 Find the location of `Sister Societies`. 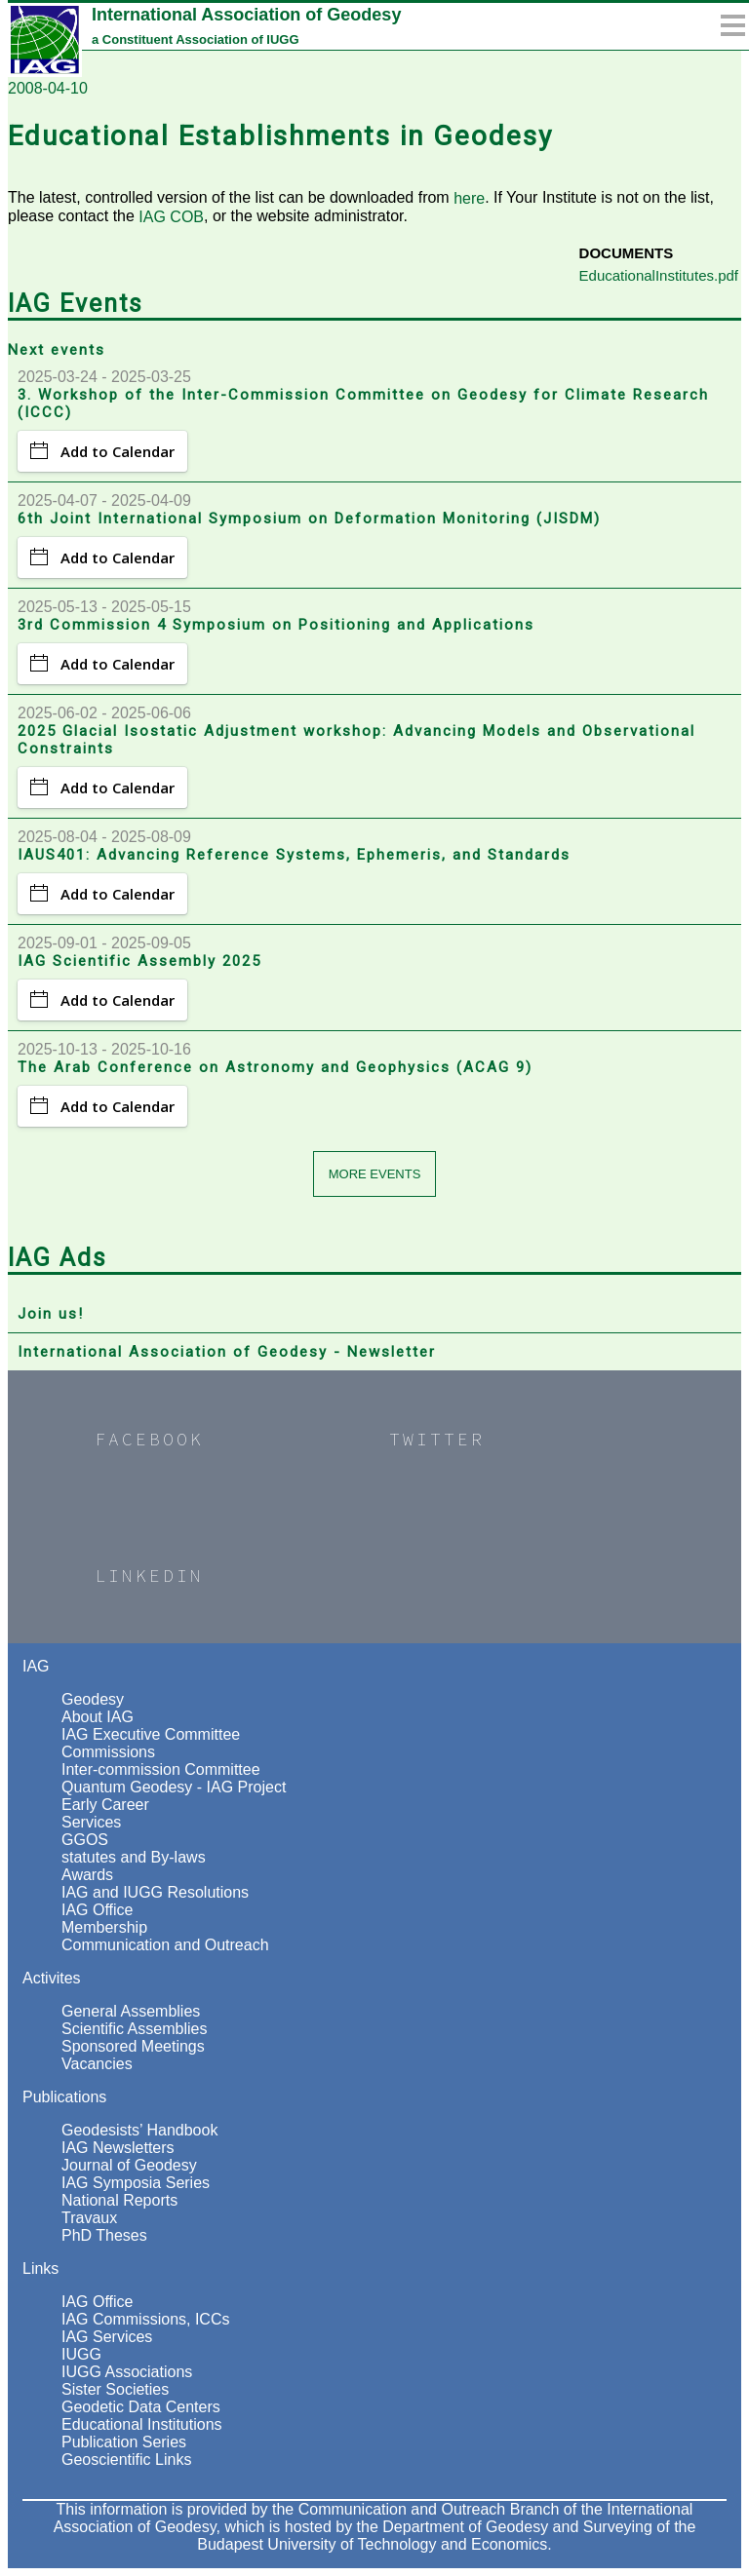

Sister Societies is located at coordinates (115, 2389).